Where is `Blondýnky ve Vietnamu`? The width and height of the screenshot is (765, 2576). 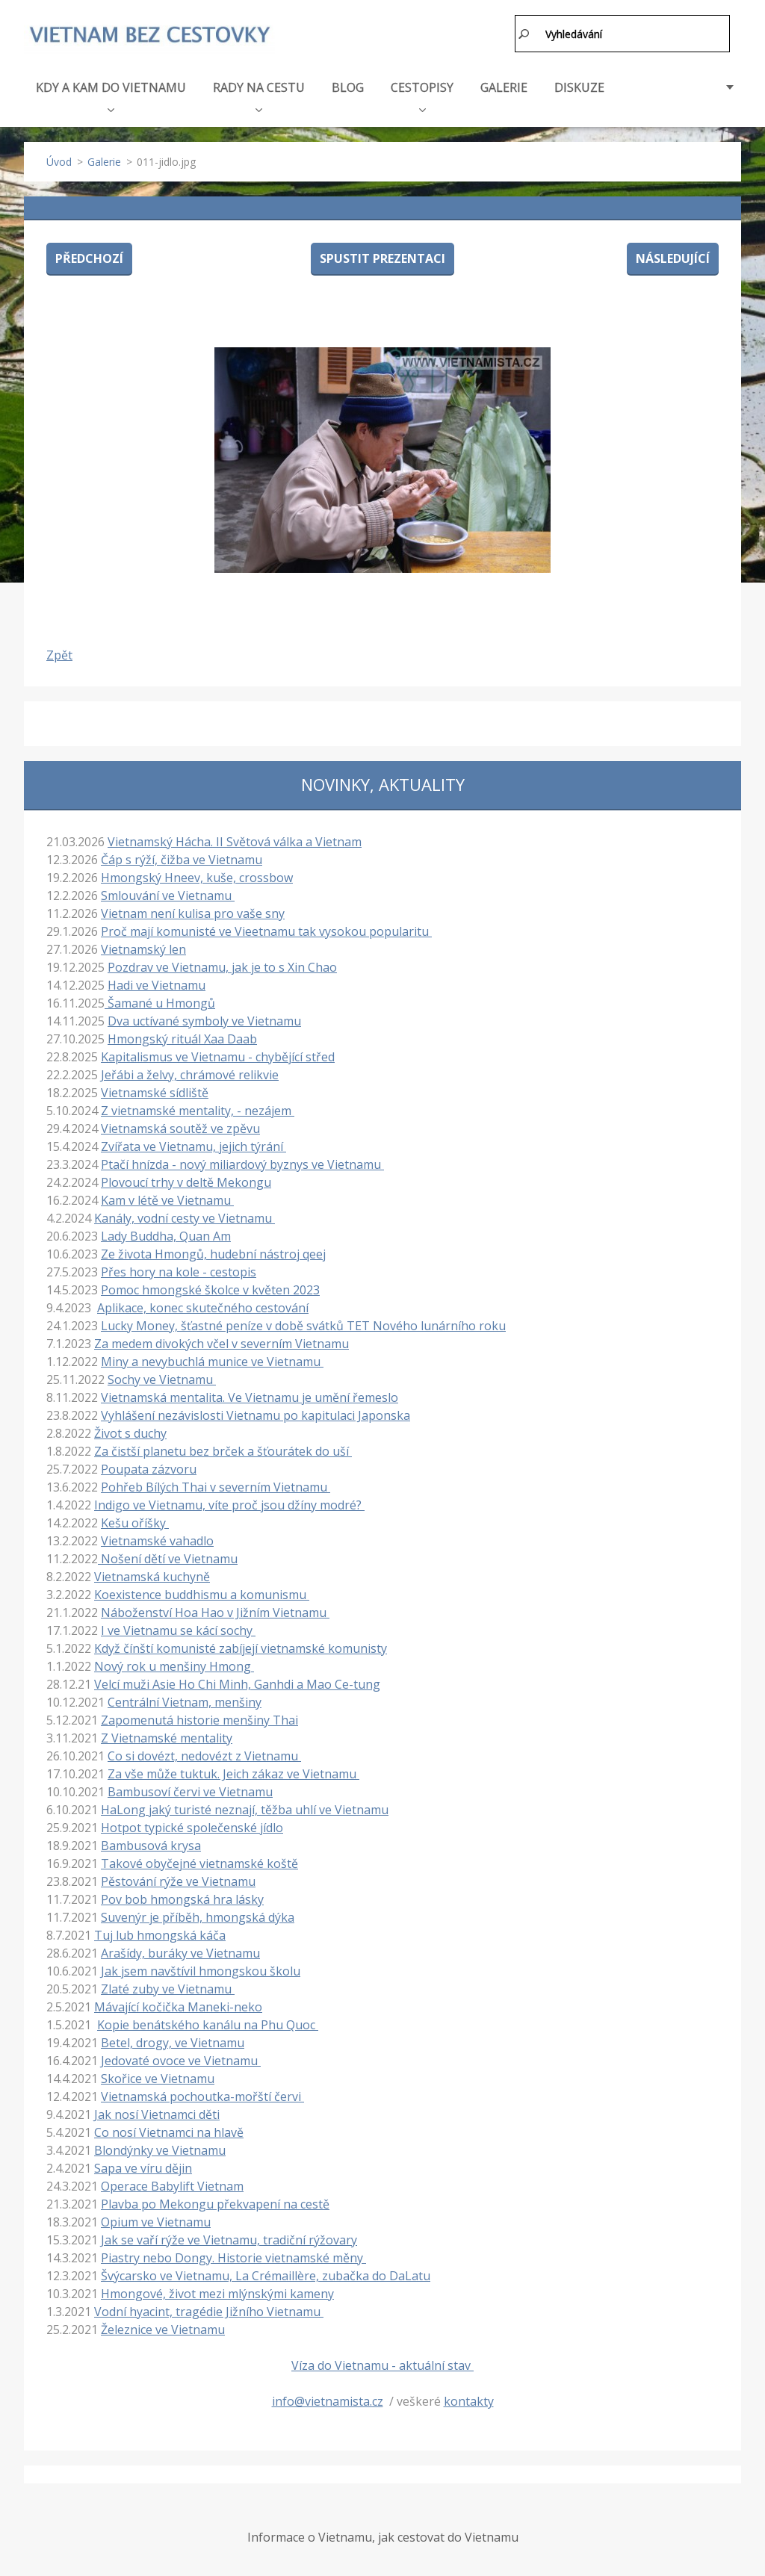 Blondýnky ve Vietnamu is located at coordinates (160, 2150).